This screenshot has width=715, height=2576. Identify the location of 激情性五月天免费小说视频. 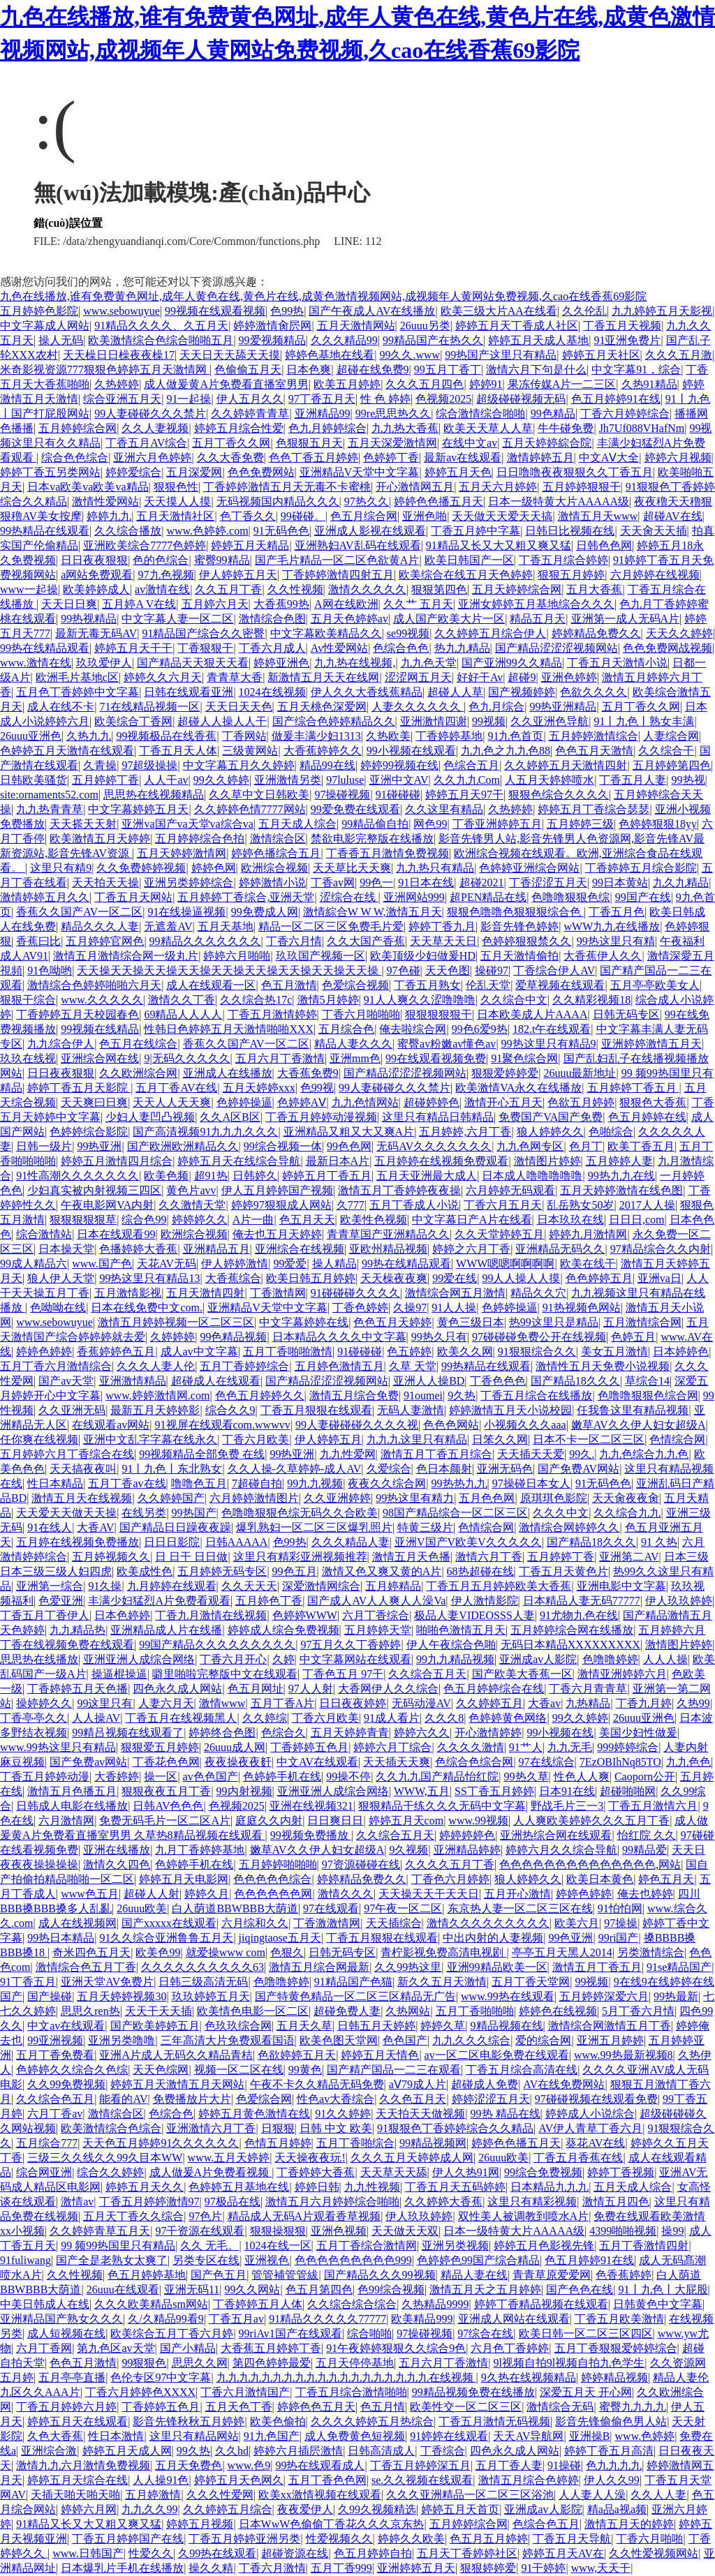
(603, 1366).